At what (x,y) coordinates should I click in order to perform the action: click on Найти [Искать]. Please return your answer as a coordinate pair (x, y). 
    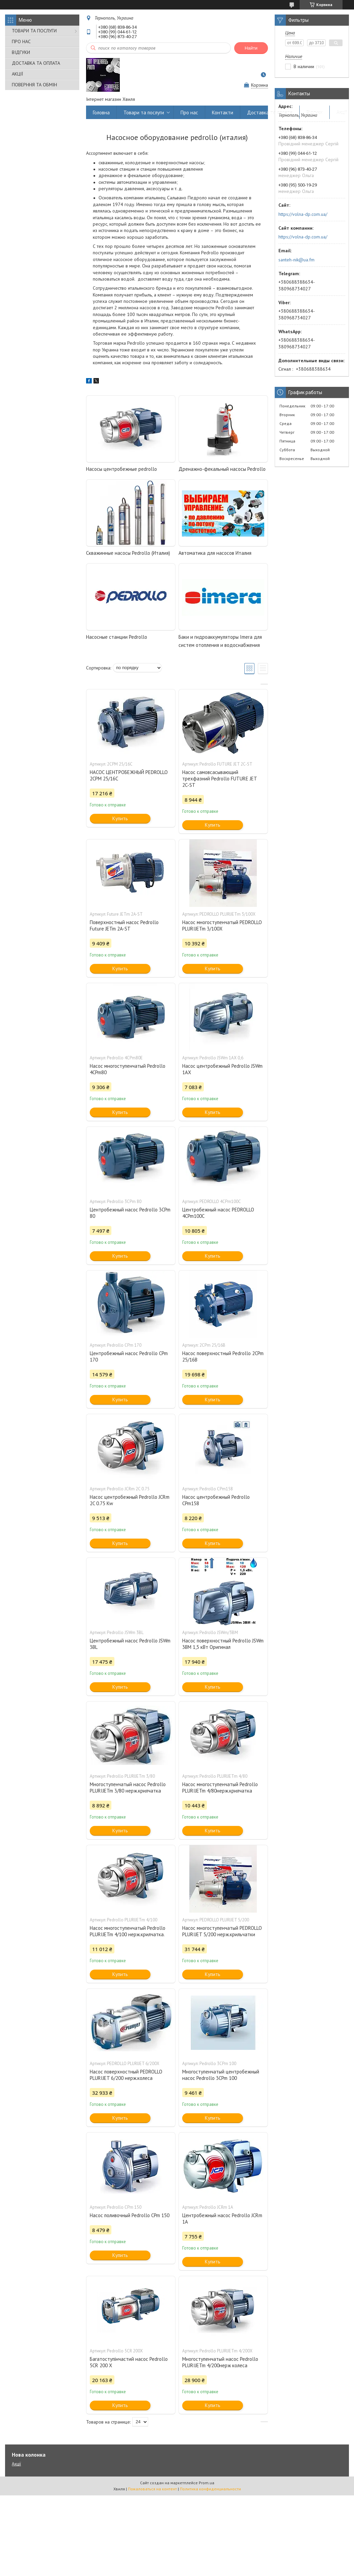
    Looking at the image, I should click on (251, 48).